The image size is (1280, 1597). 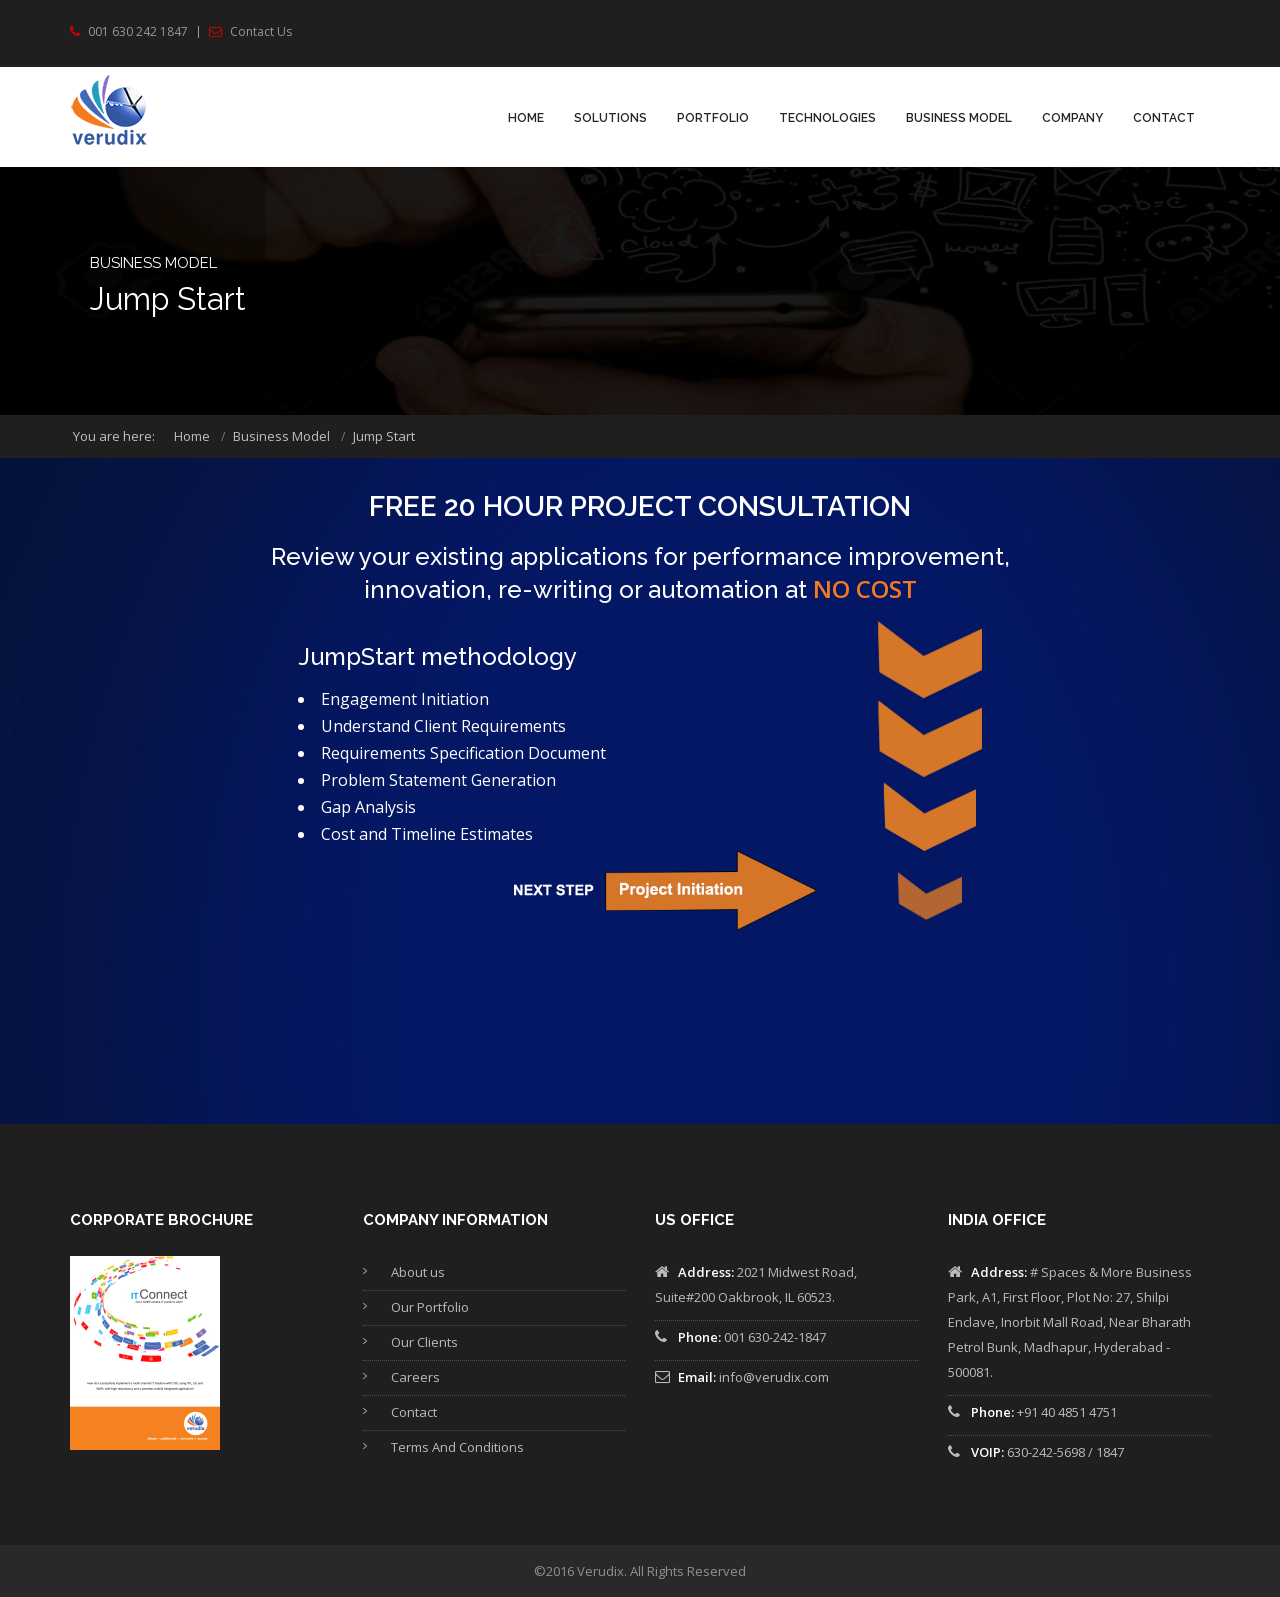 What do you see at coordinates (261, 32) in the screenshot?
I see `Contact Us` at bounding box center [261, 32].